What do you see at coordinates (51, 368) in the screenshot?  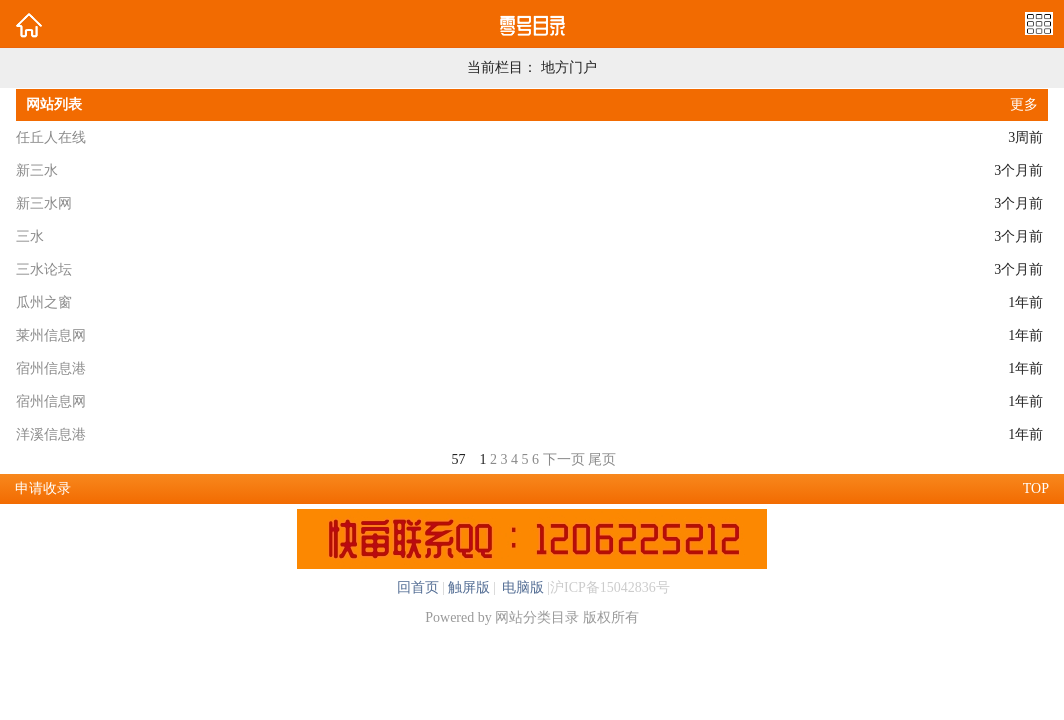 I see `宿州信息港` at bounding box center [51, 368].